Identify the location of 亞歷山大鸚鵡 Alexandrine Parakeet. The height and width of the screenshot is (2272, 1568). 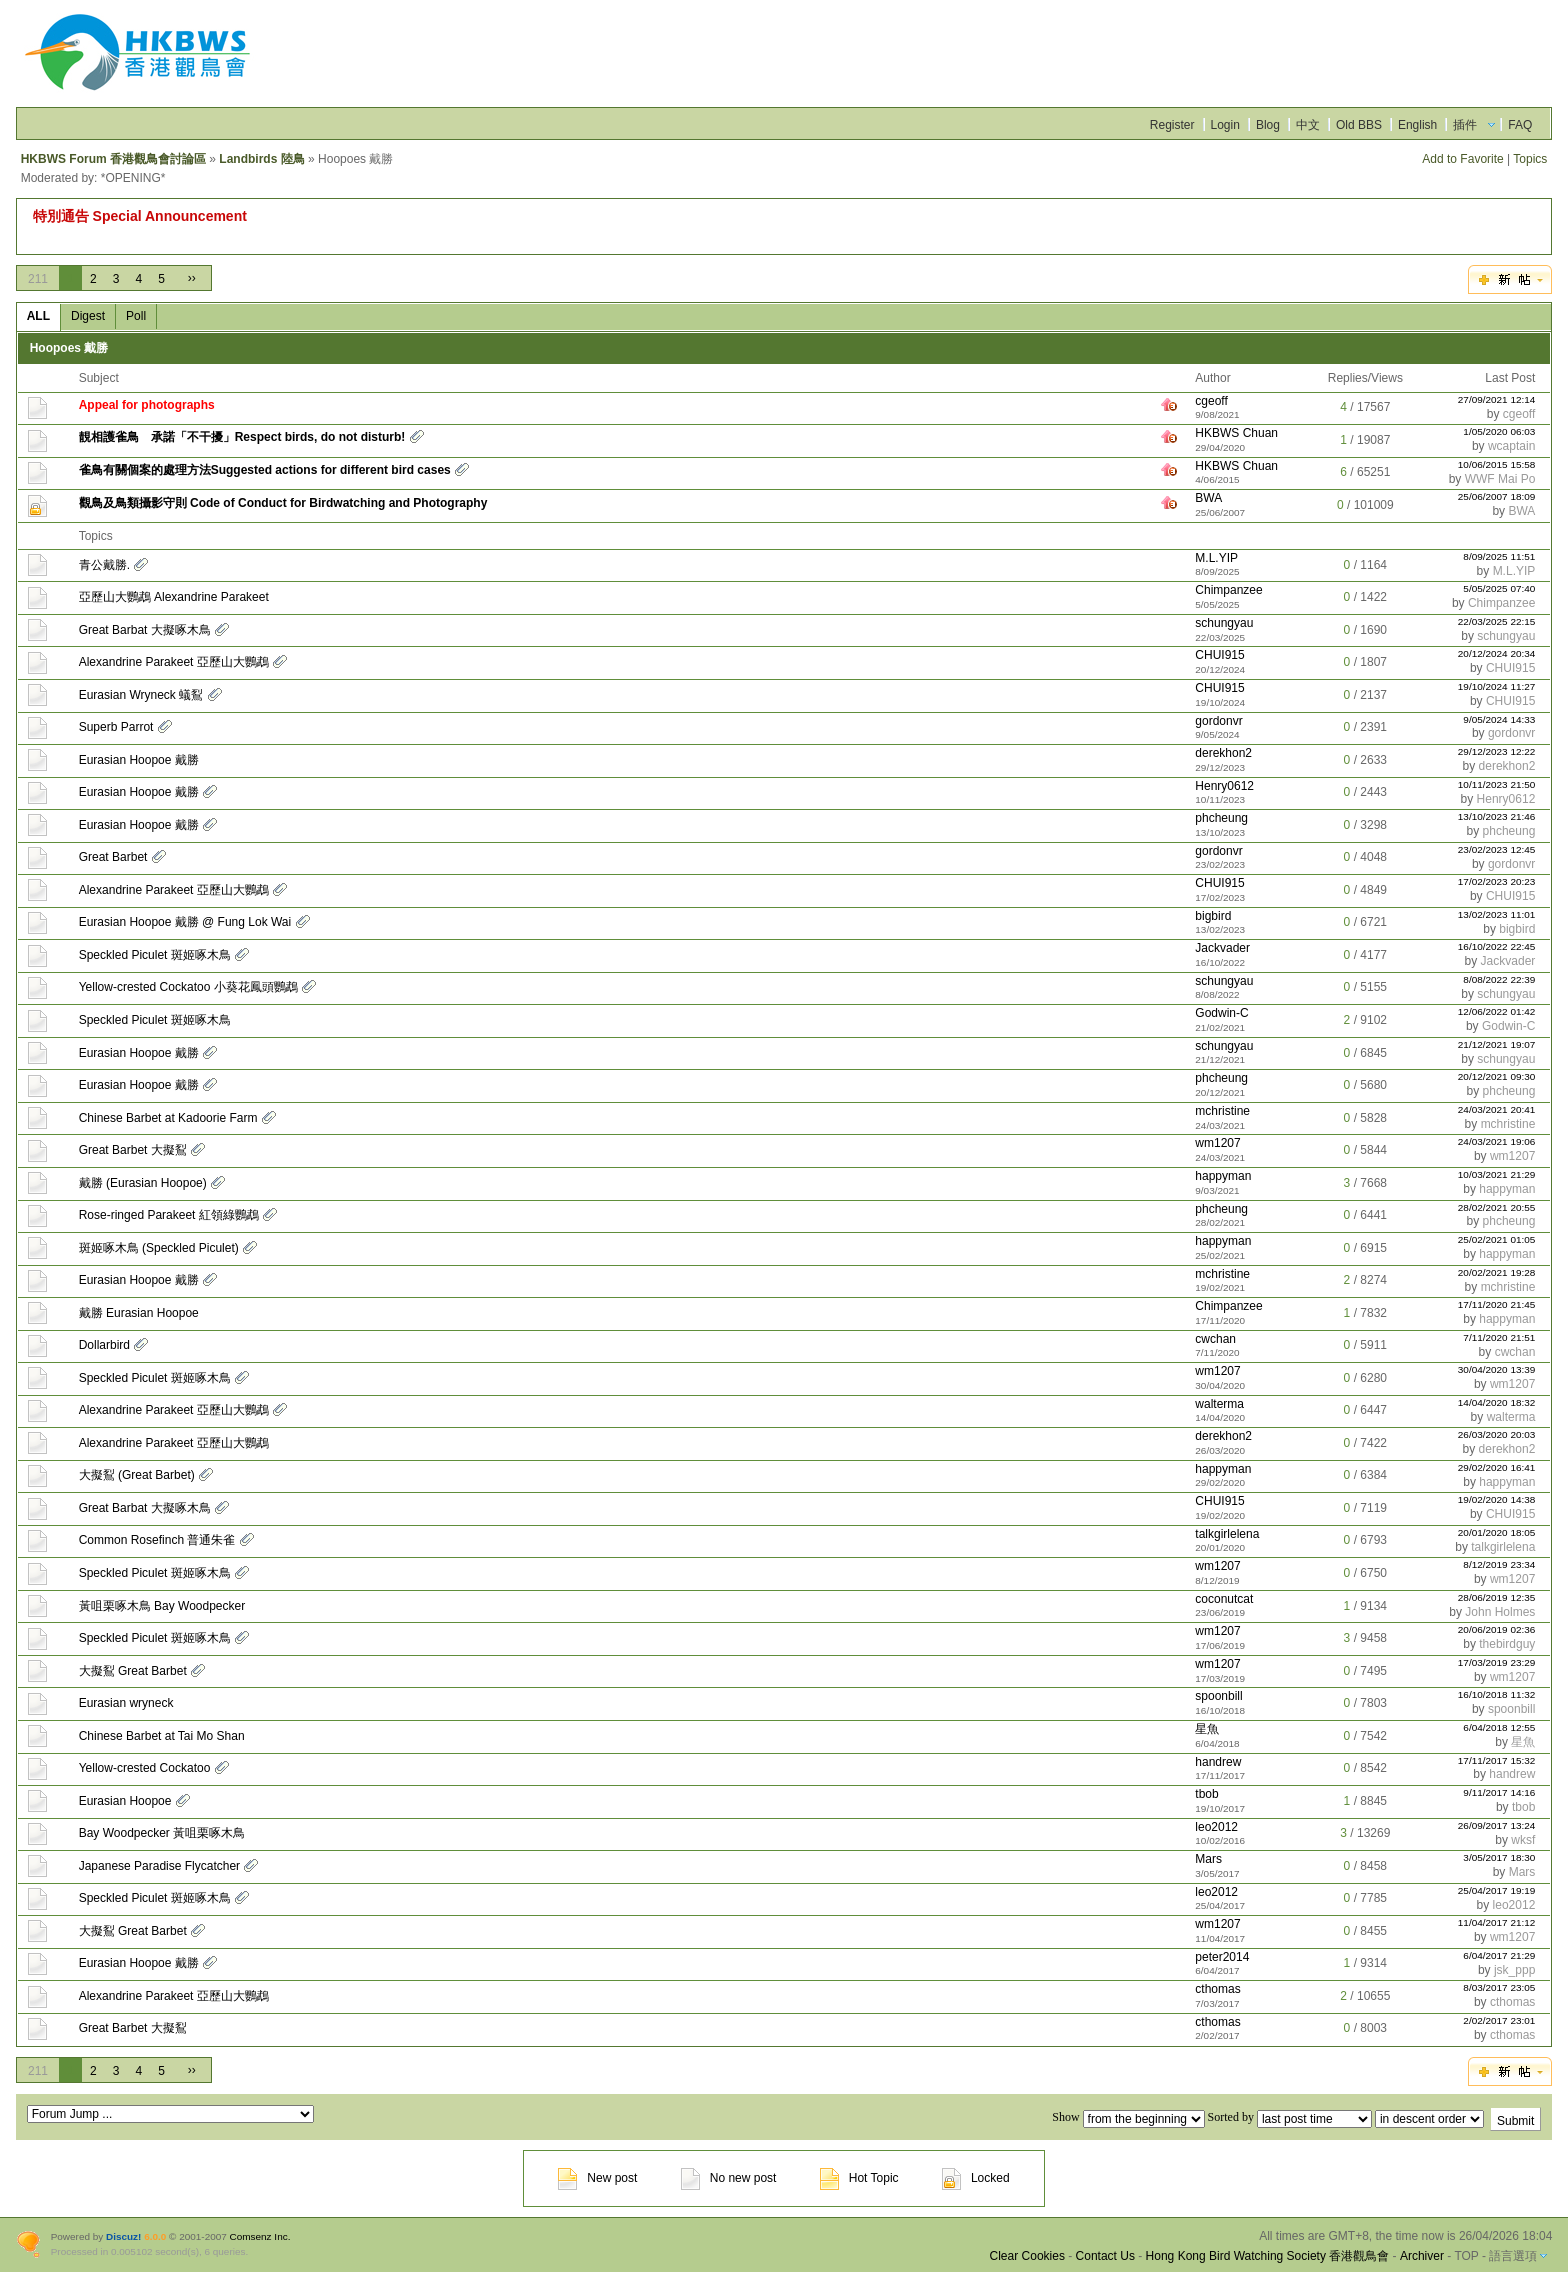
(174, 597).